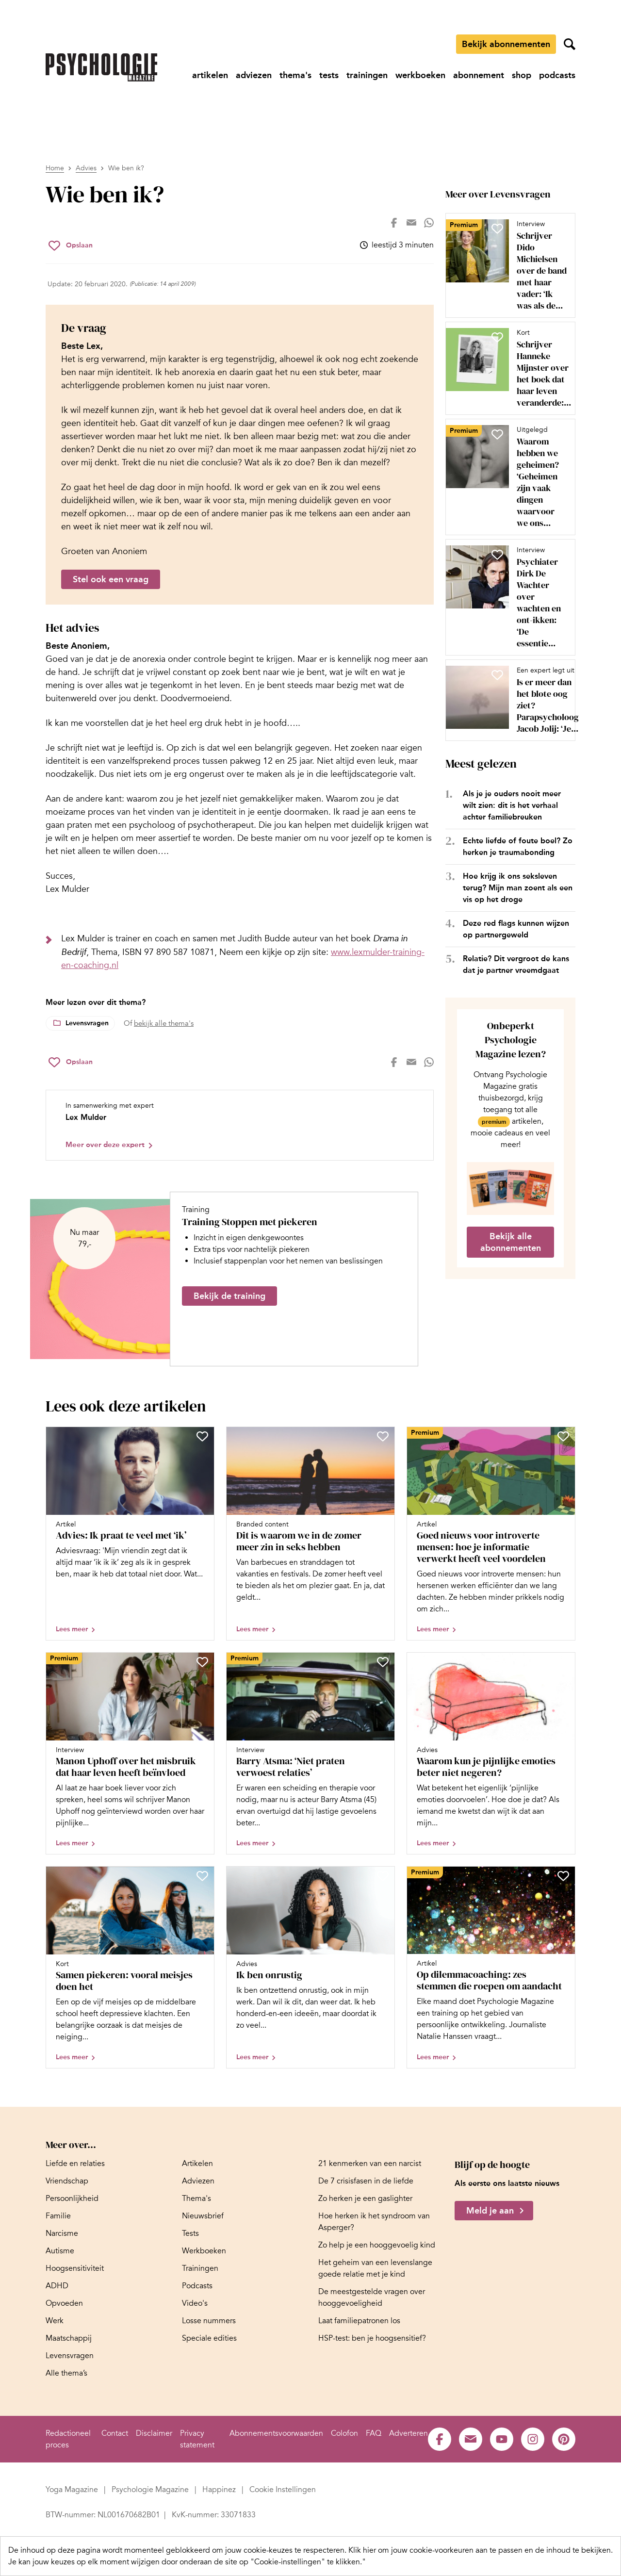  What do you see at coordinates (151, 2489) in the screenshot?
I see `[Ga naar Psychologie Magazine]` at bounding box center [151, 2489].